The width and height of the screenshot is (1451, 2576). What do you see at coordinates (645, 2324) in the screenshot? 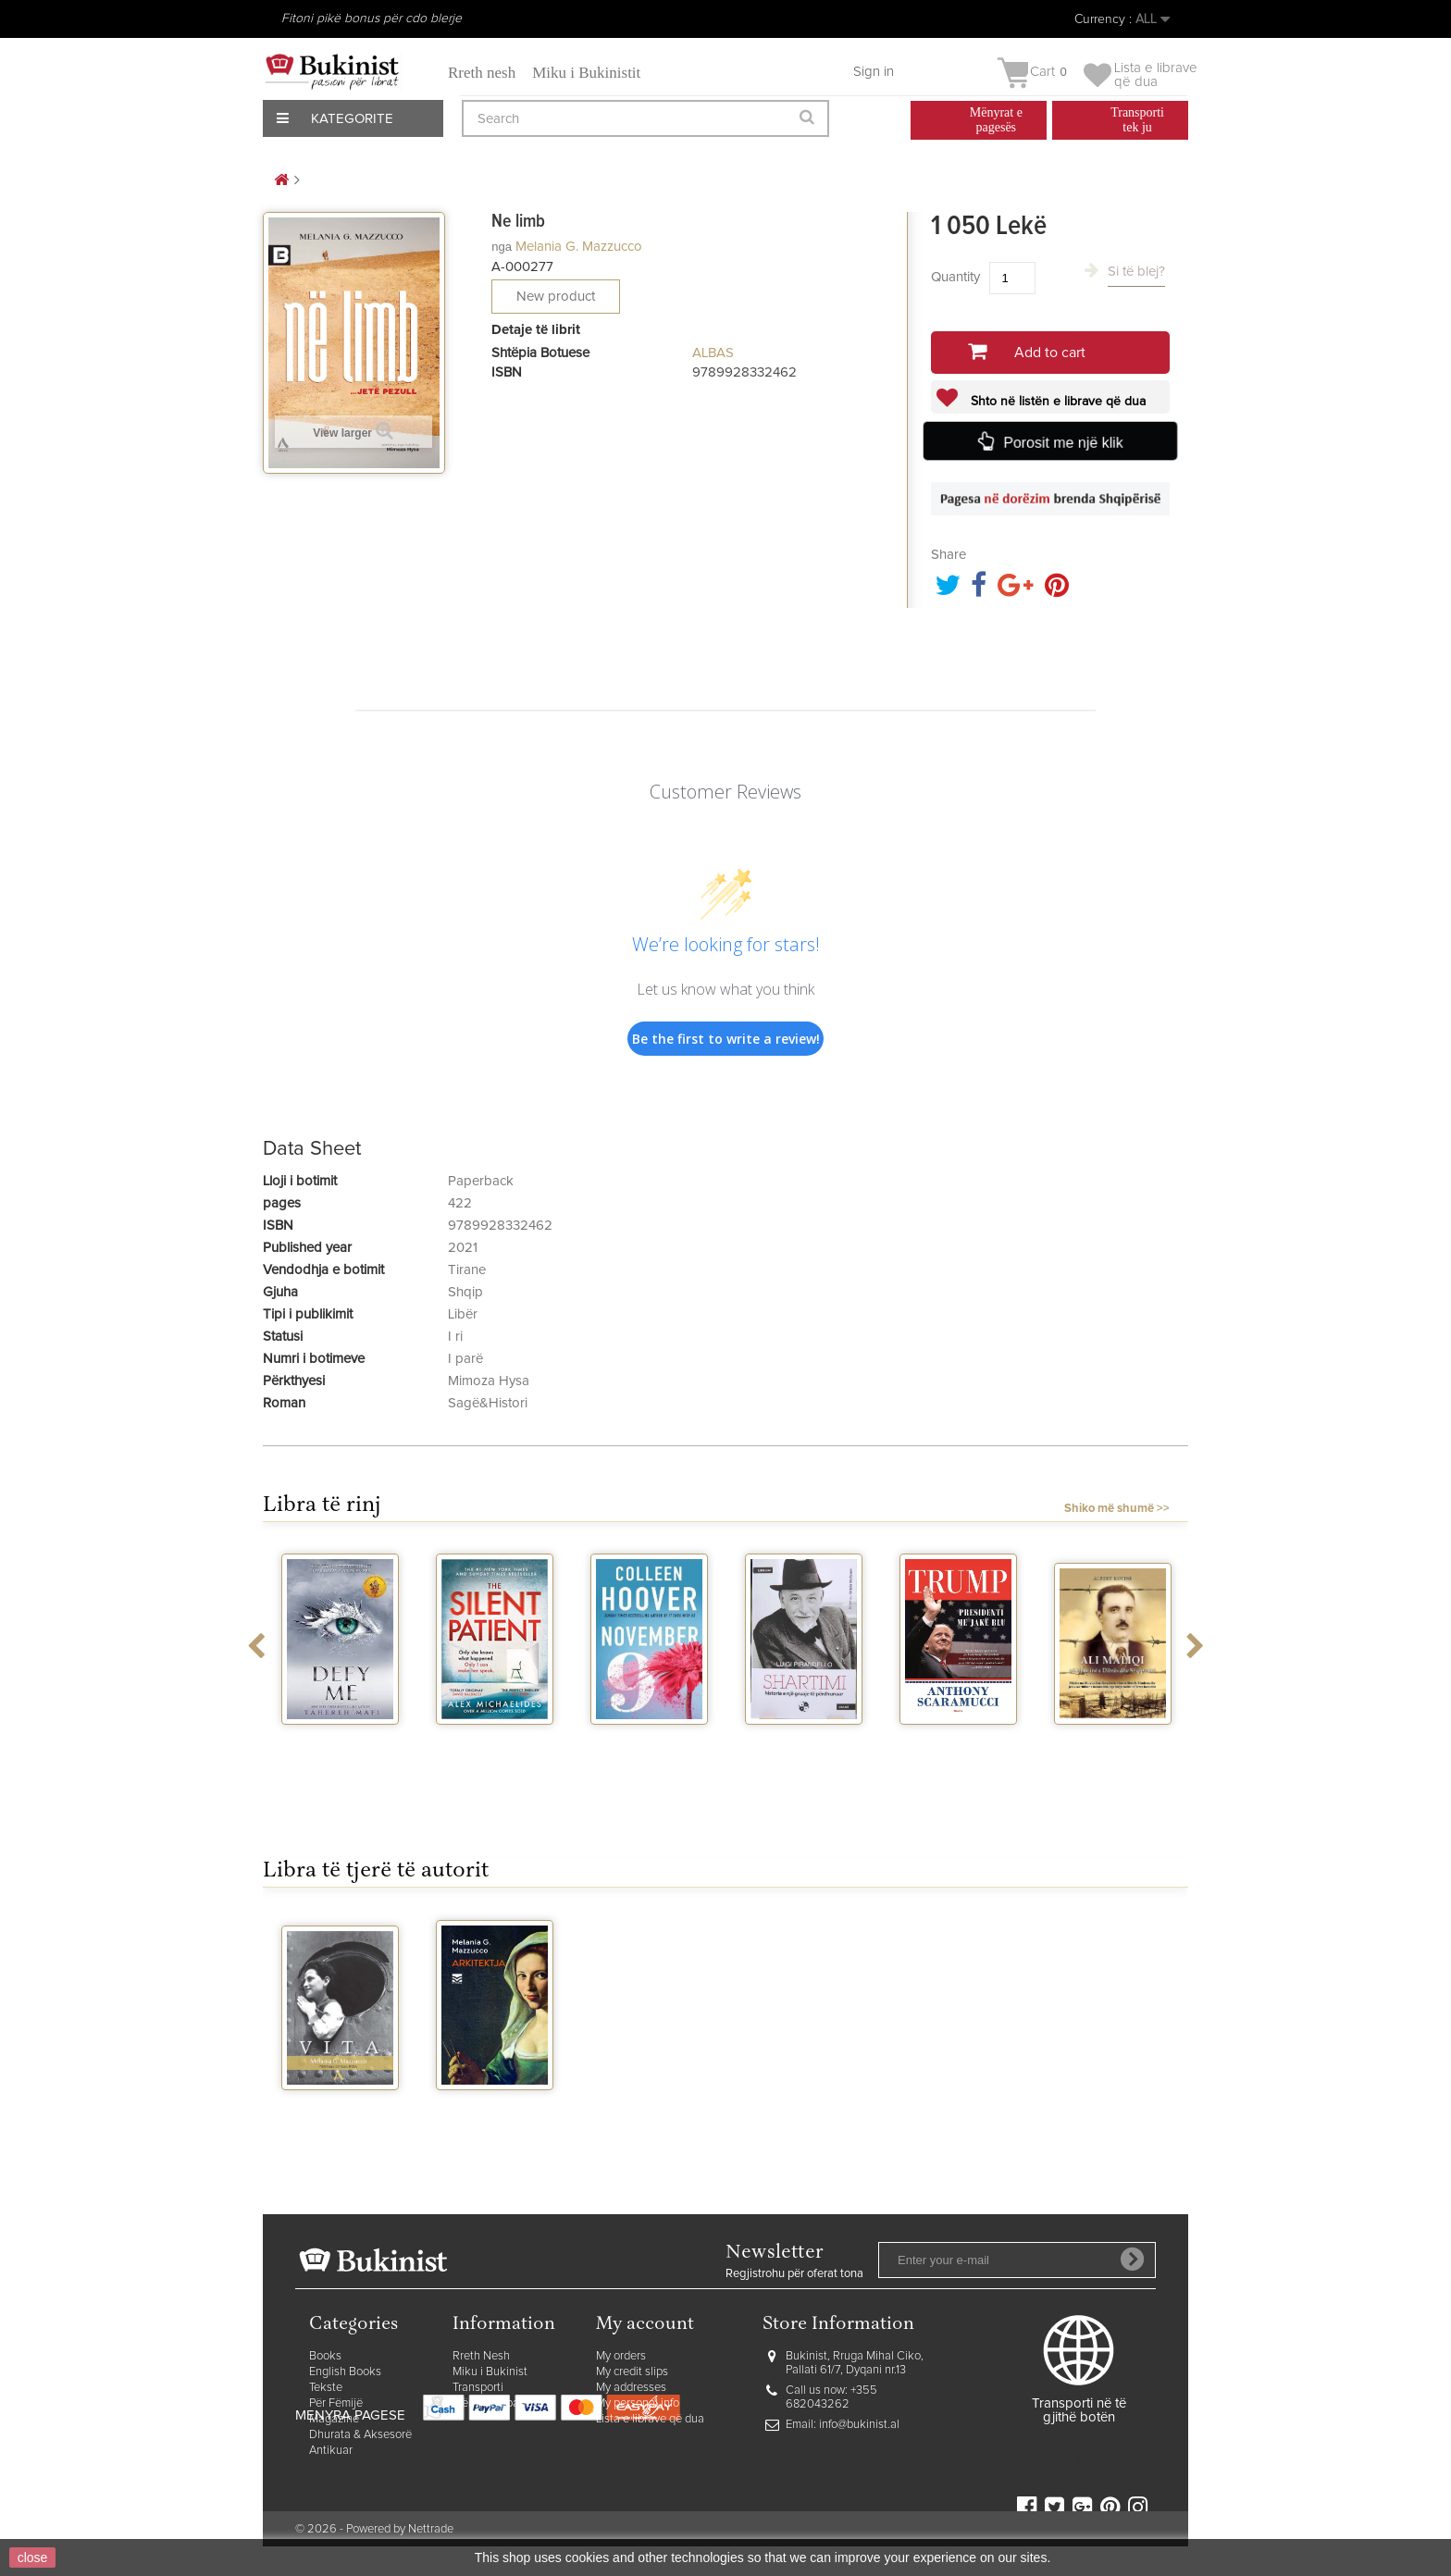
I see `My account` at bounding box center [645, 2324].